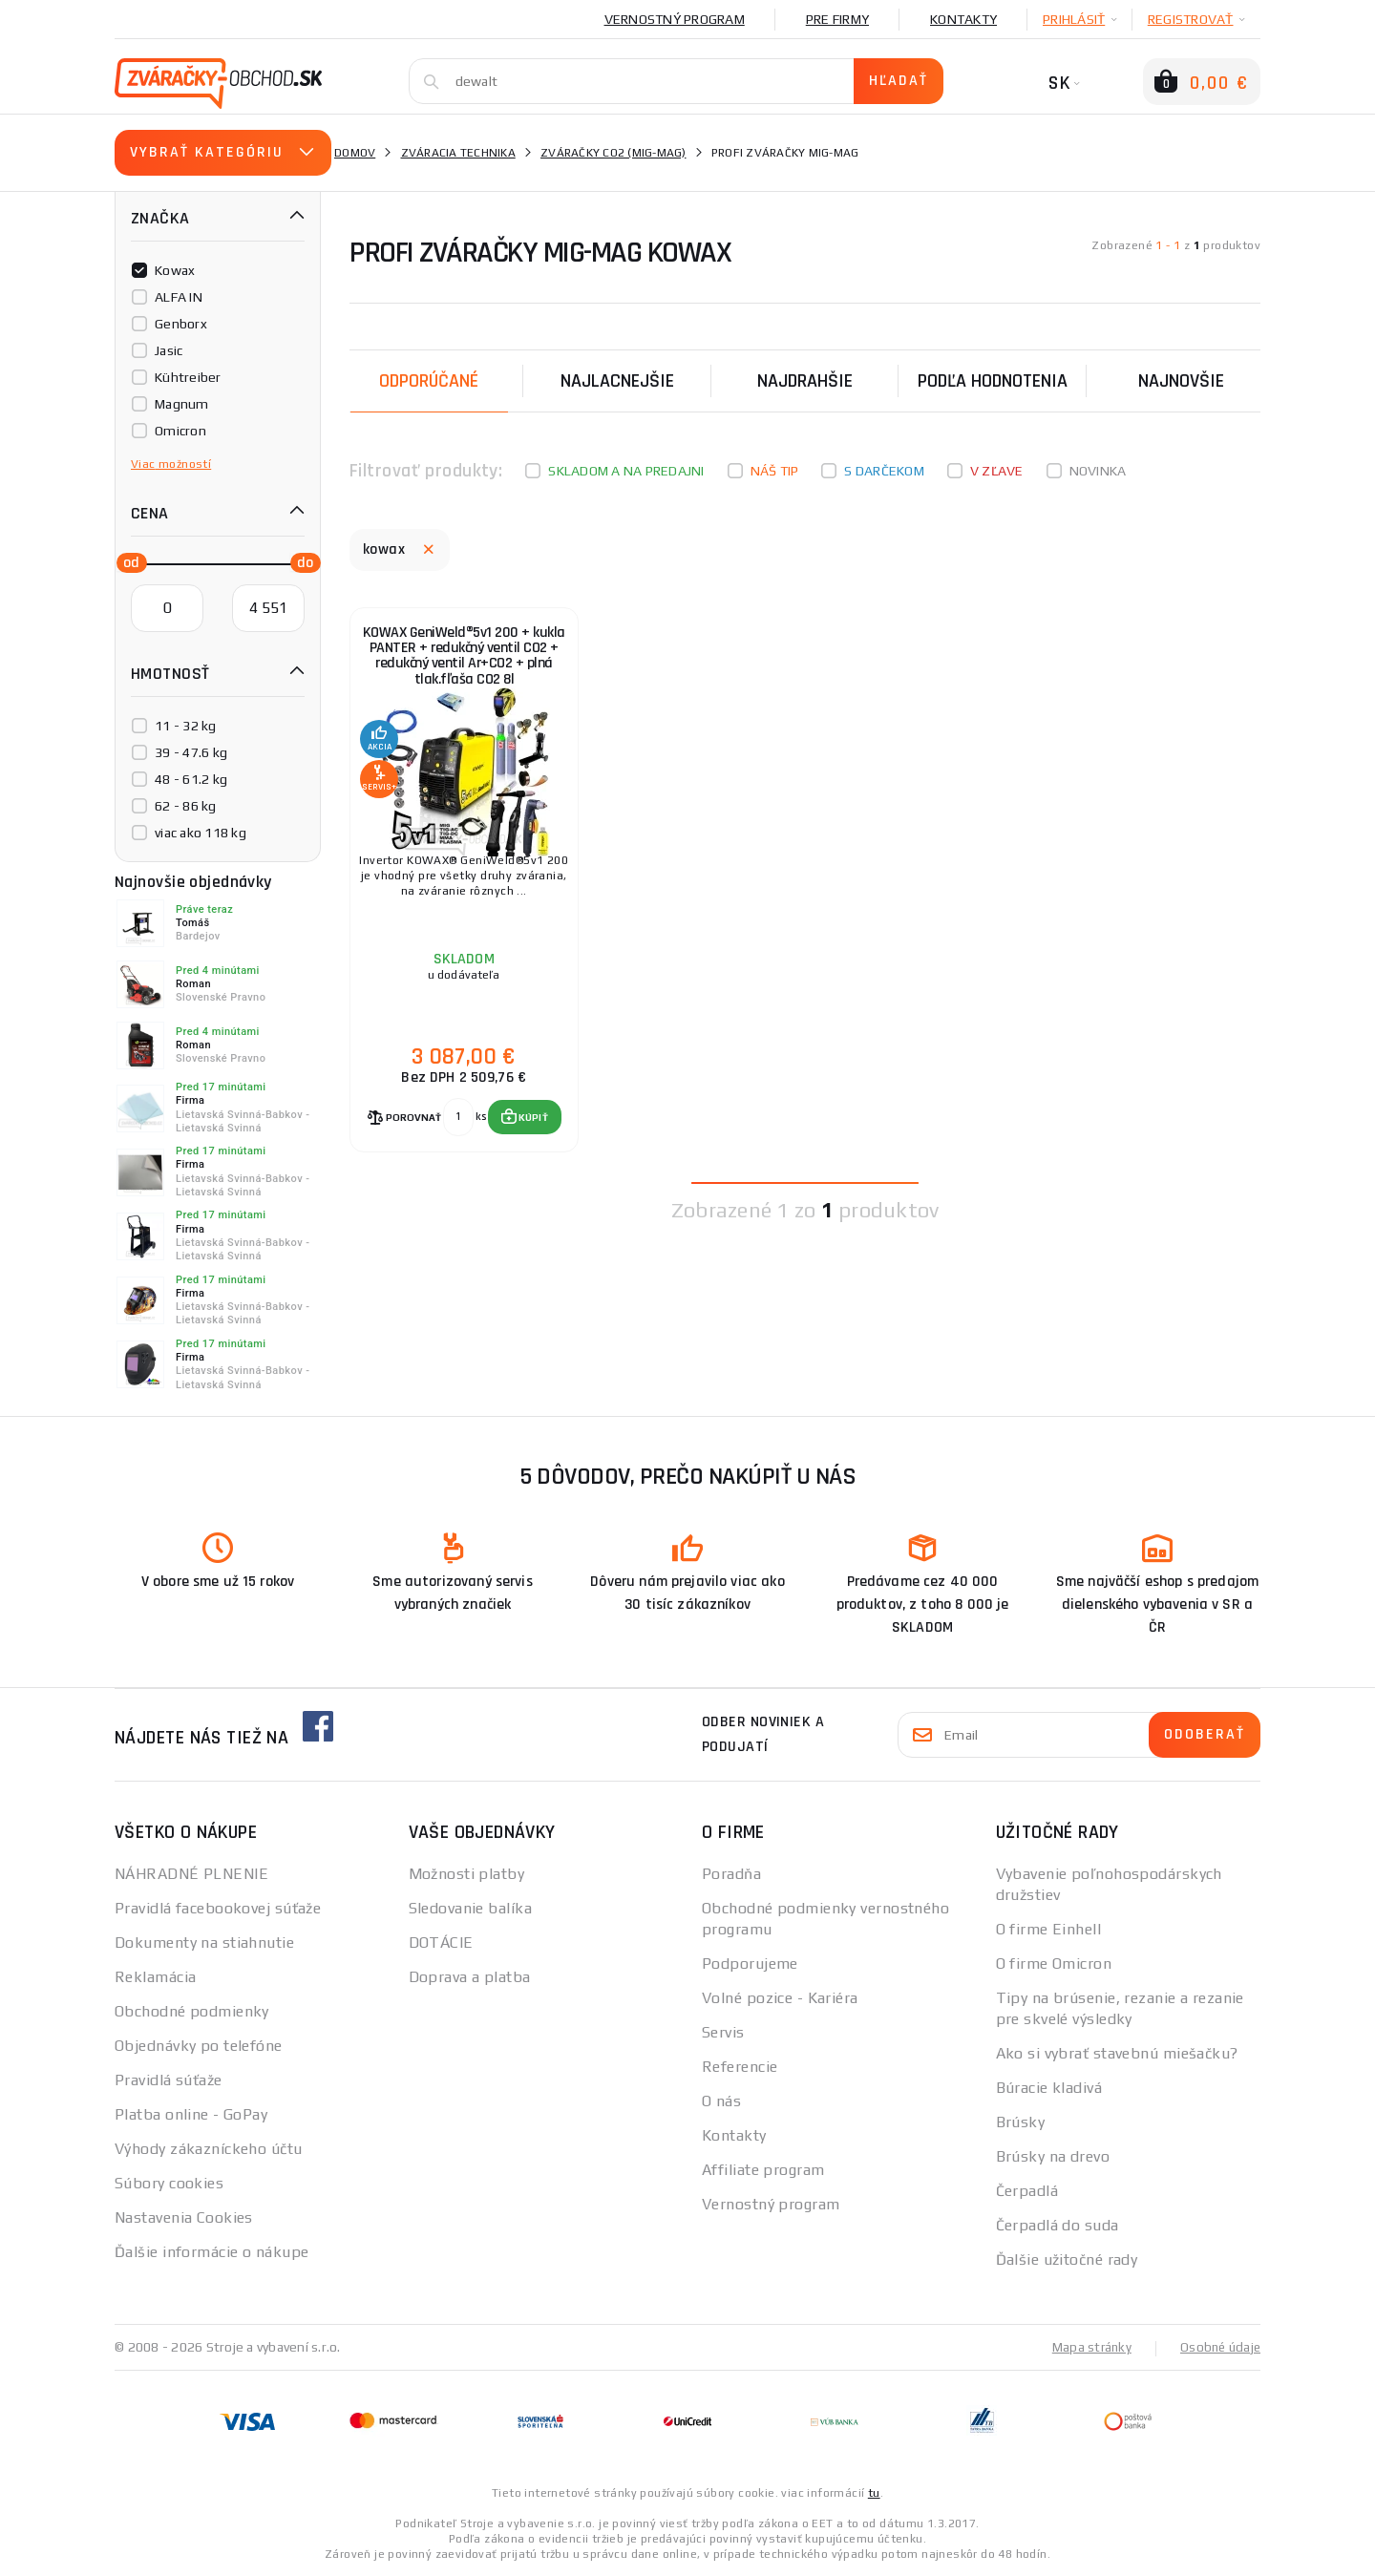 The width and height of the screenshot is (1375, 2576). What do you see at coordinates (723, 2032) in the screenshot?
I see `Servis` at bounding box center [723, 2032].